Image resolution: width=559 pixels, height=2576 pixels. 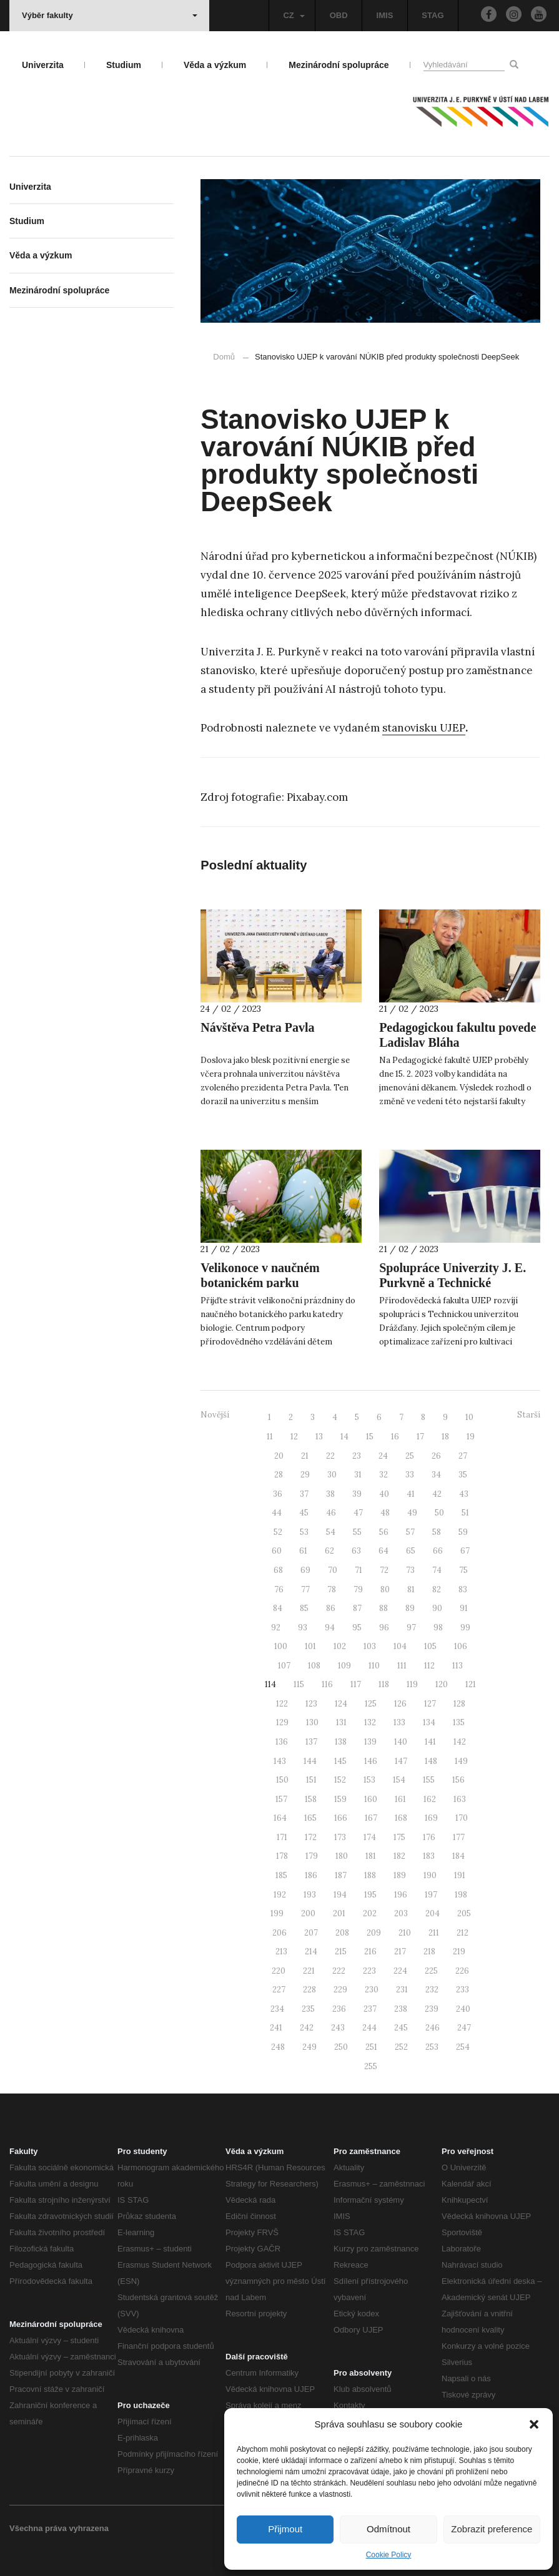 I want to click on 253, so click(x=431, y=2047).